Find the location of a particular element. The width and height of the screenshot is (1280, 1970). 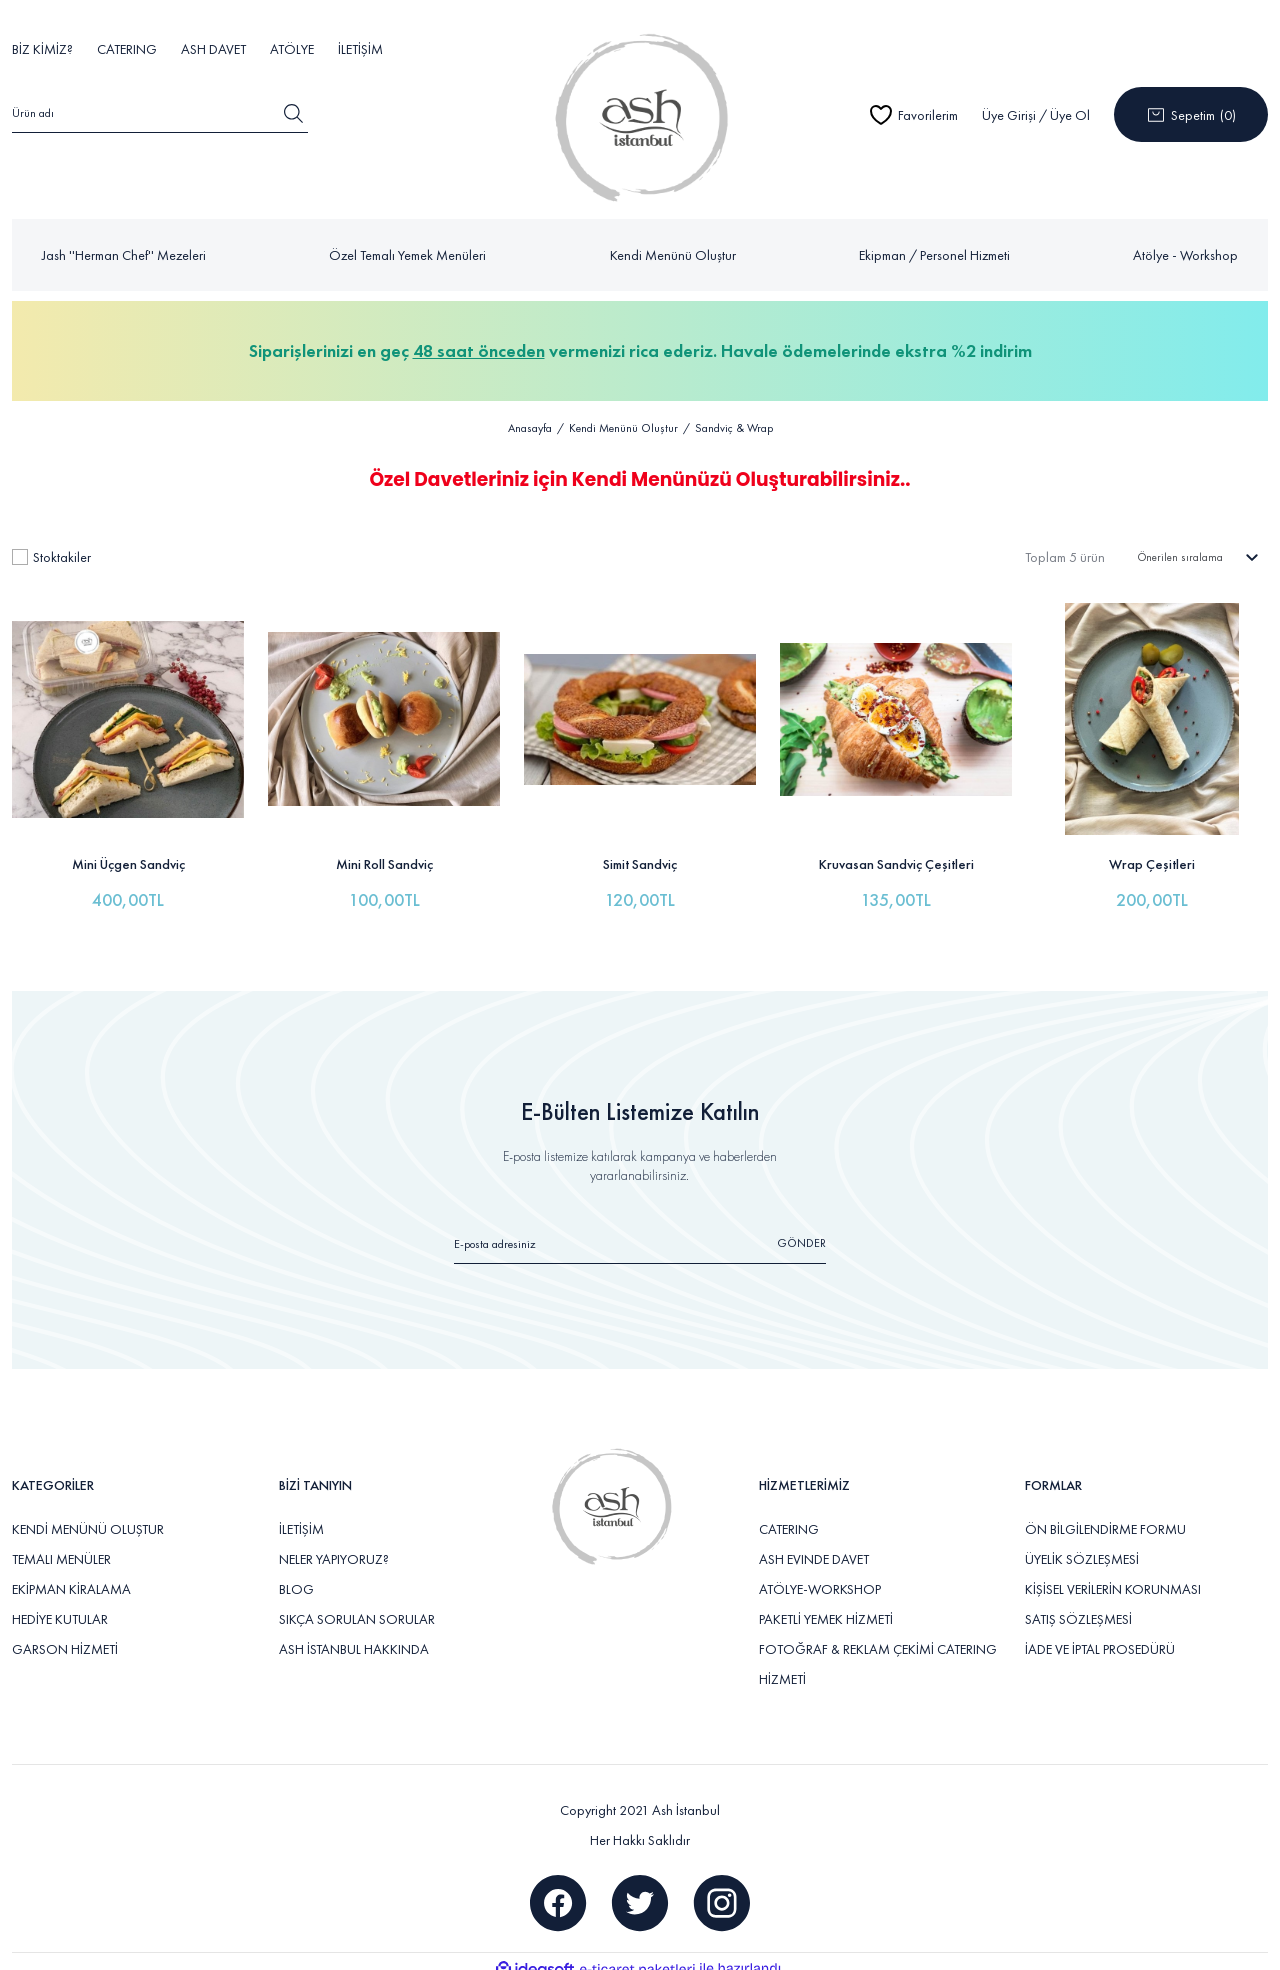

Wrap Çeşitleri is located at coordinates (1152, 851).